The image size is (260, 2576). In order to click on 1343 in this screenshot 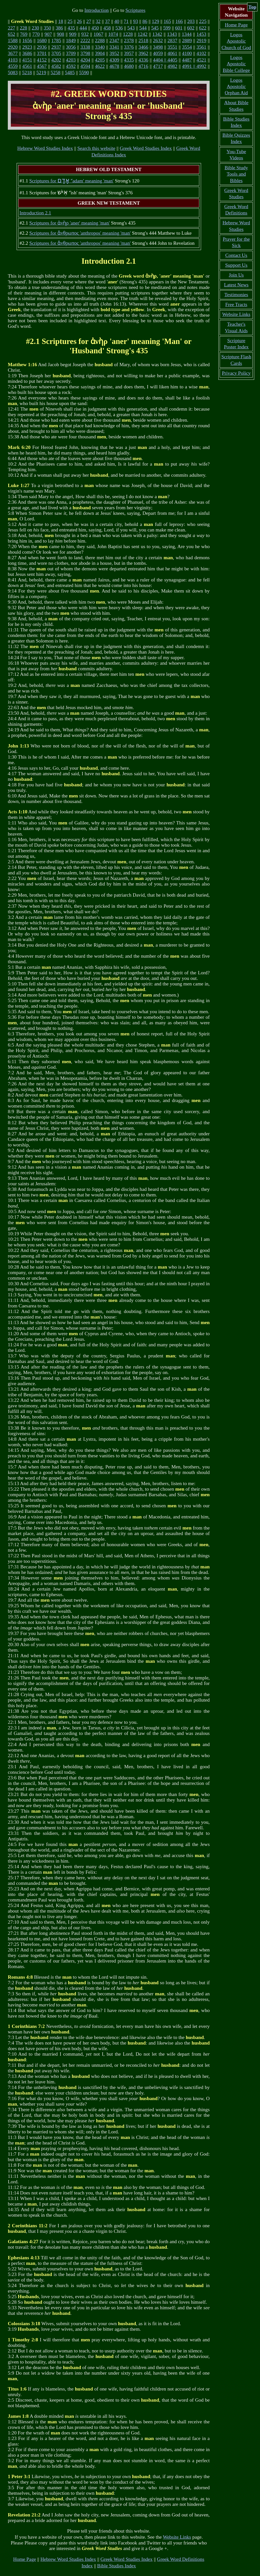, I will do `click(172, 34)`.